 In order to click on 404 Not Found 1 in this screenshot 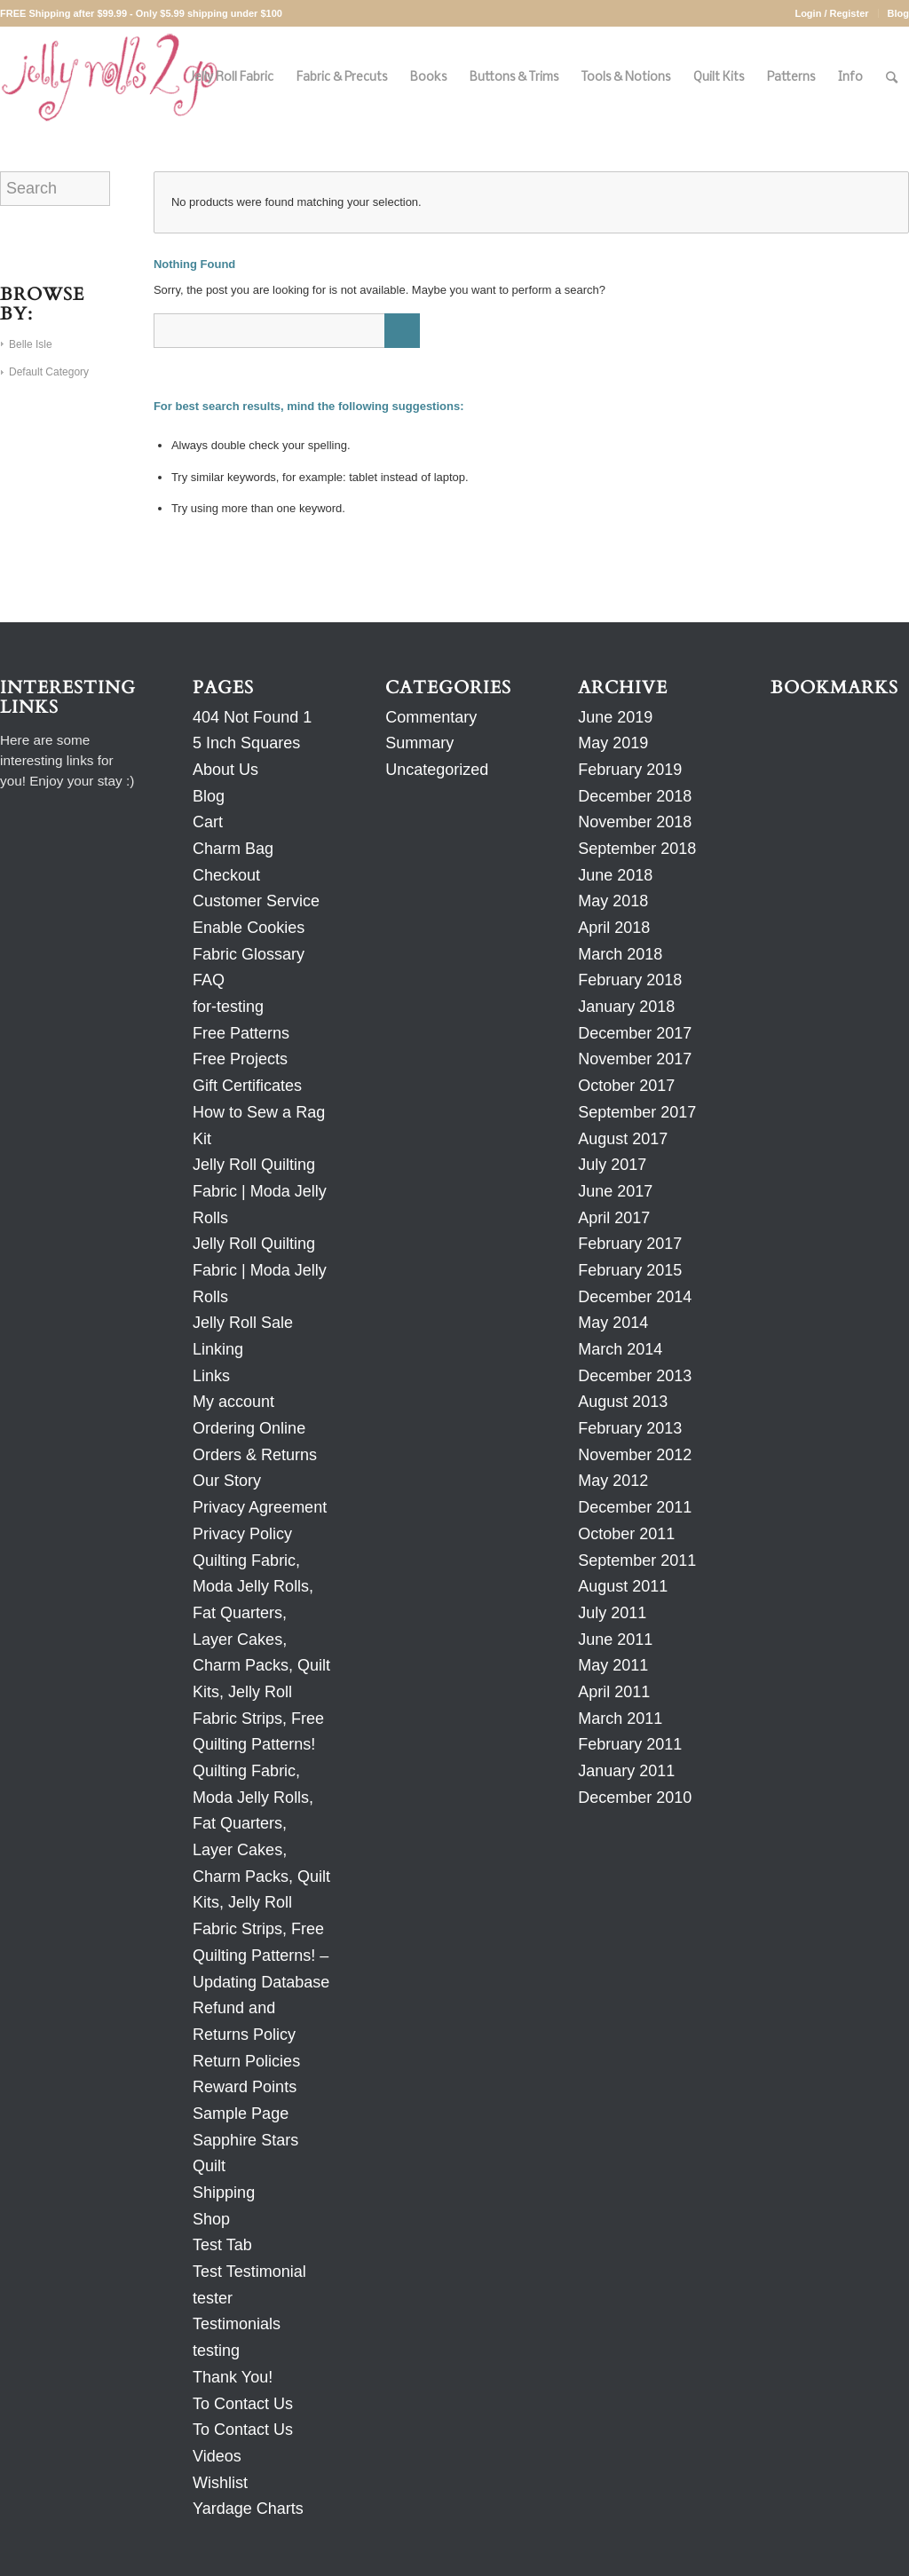, I will do `click(252, 717)`.